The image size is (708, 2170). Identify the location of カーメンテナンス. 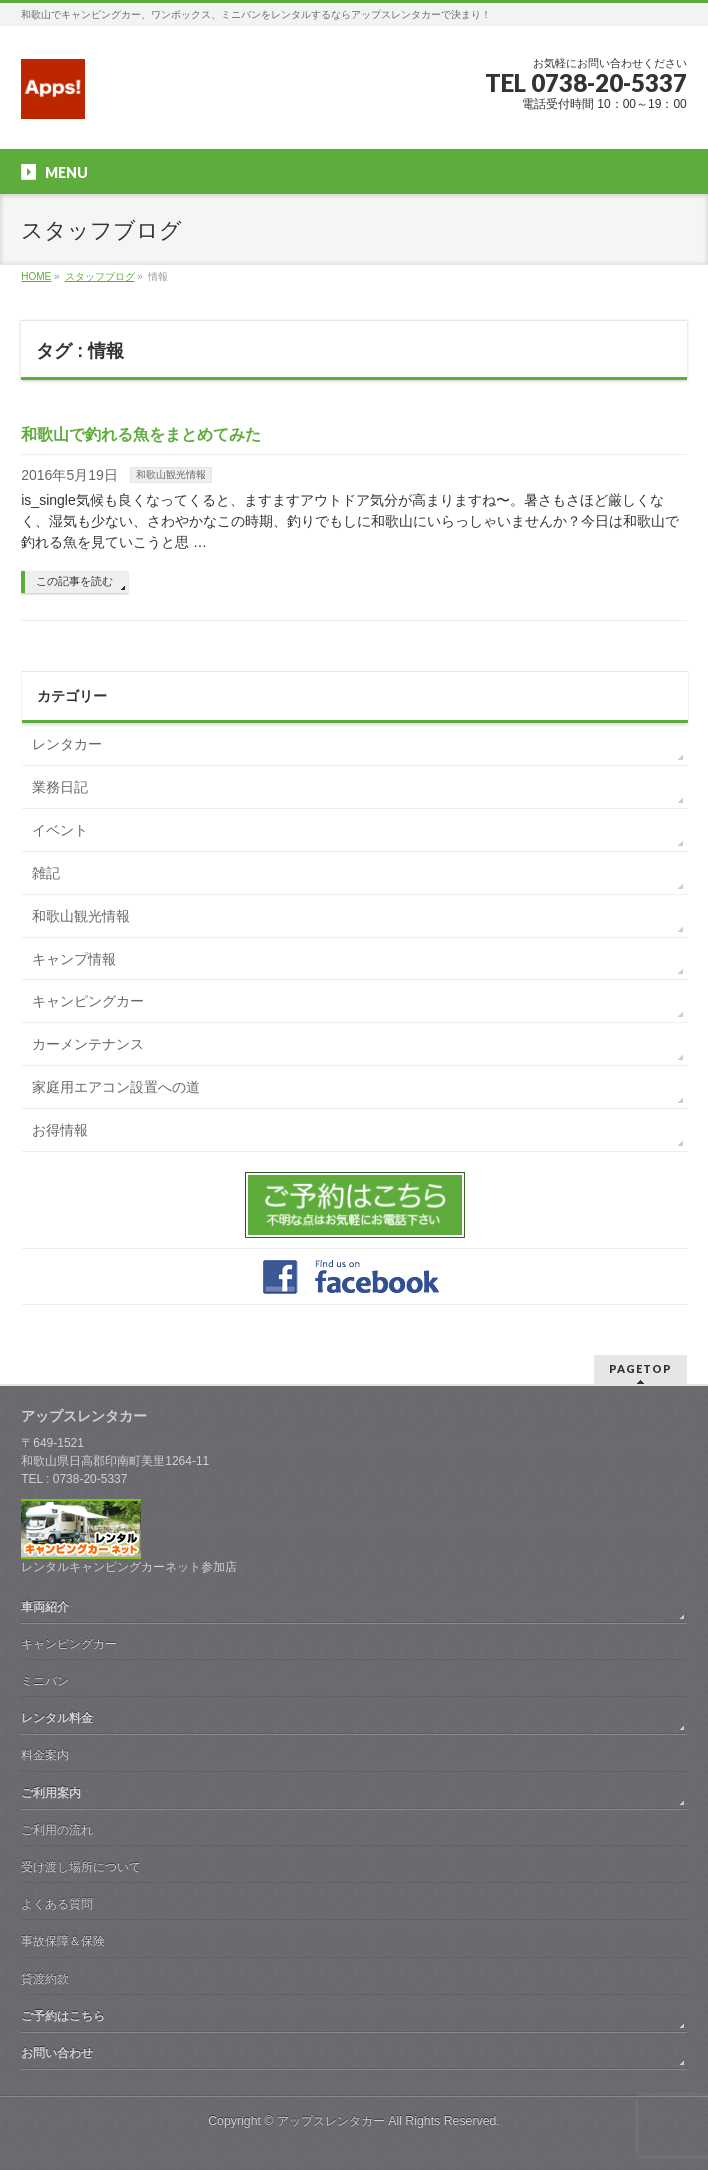
(88, 1044).